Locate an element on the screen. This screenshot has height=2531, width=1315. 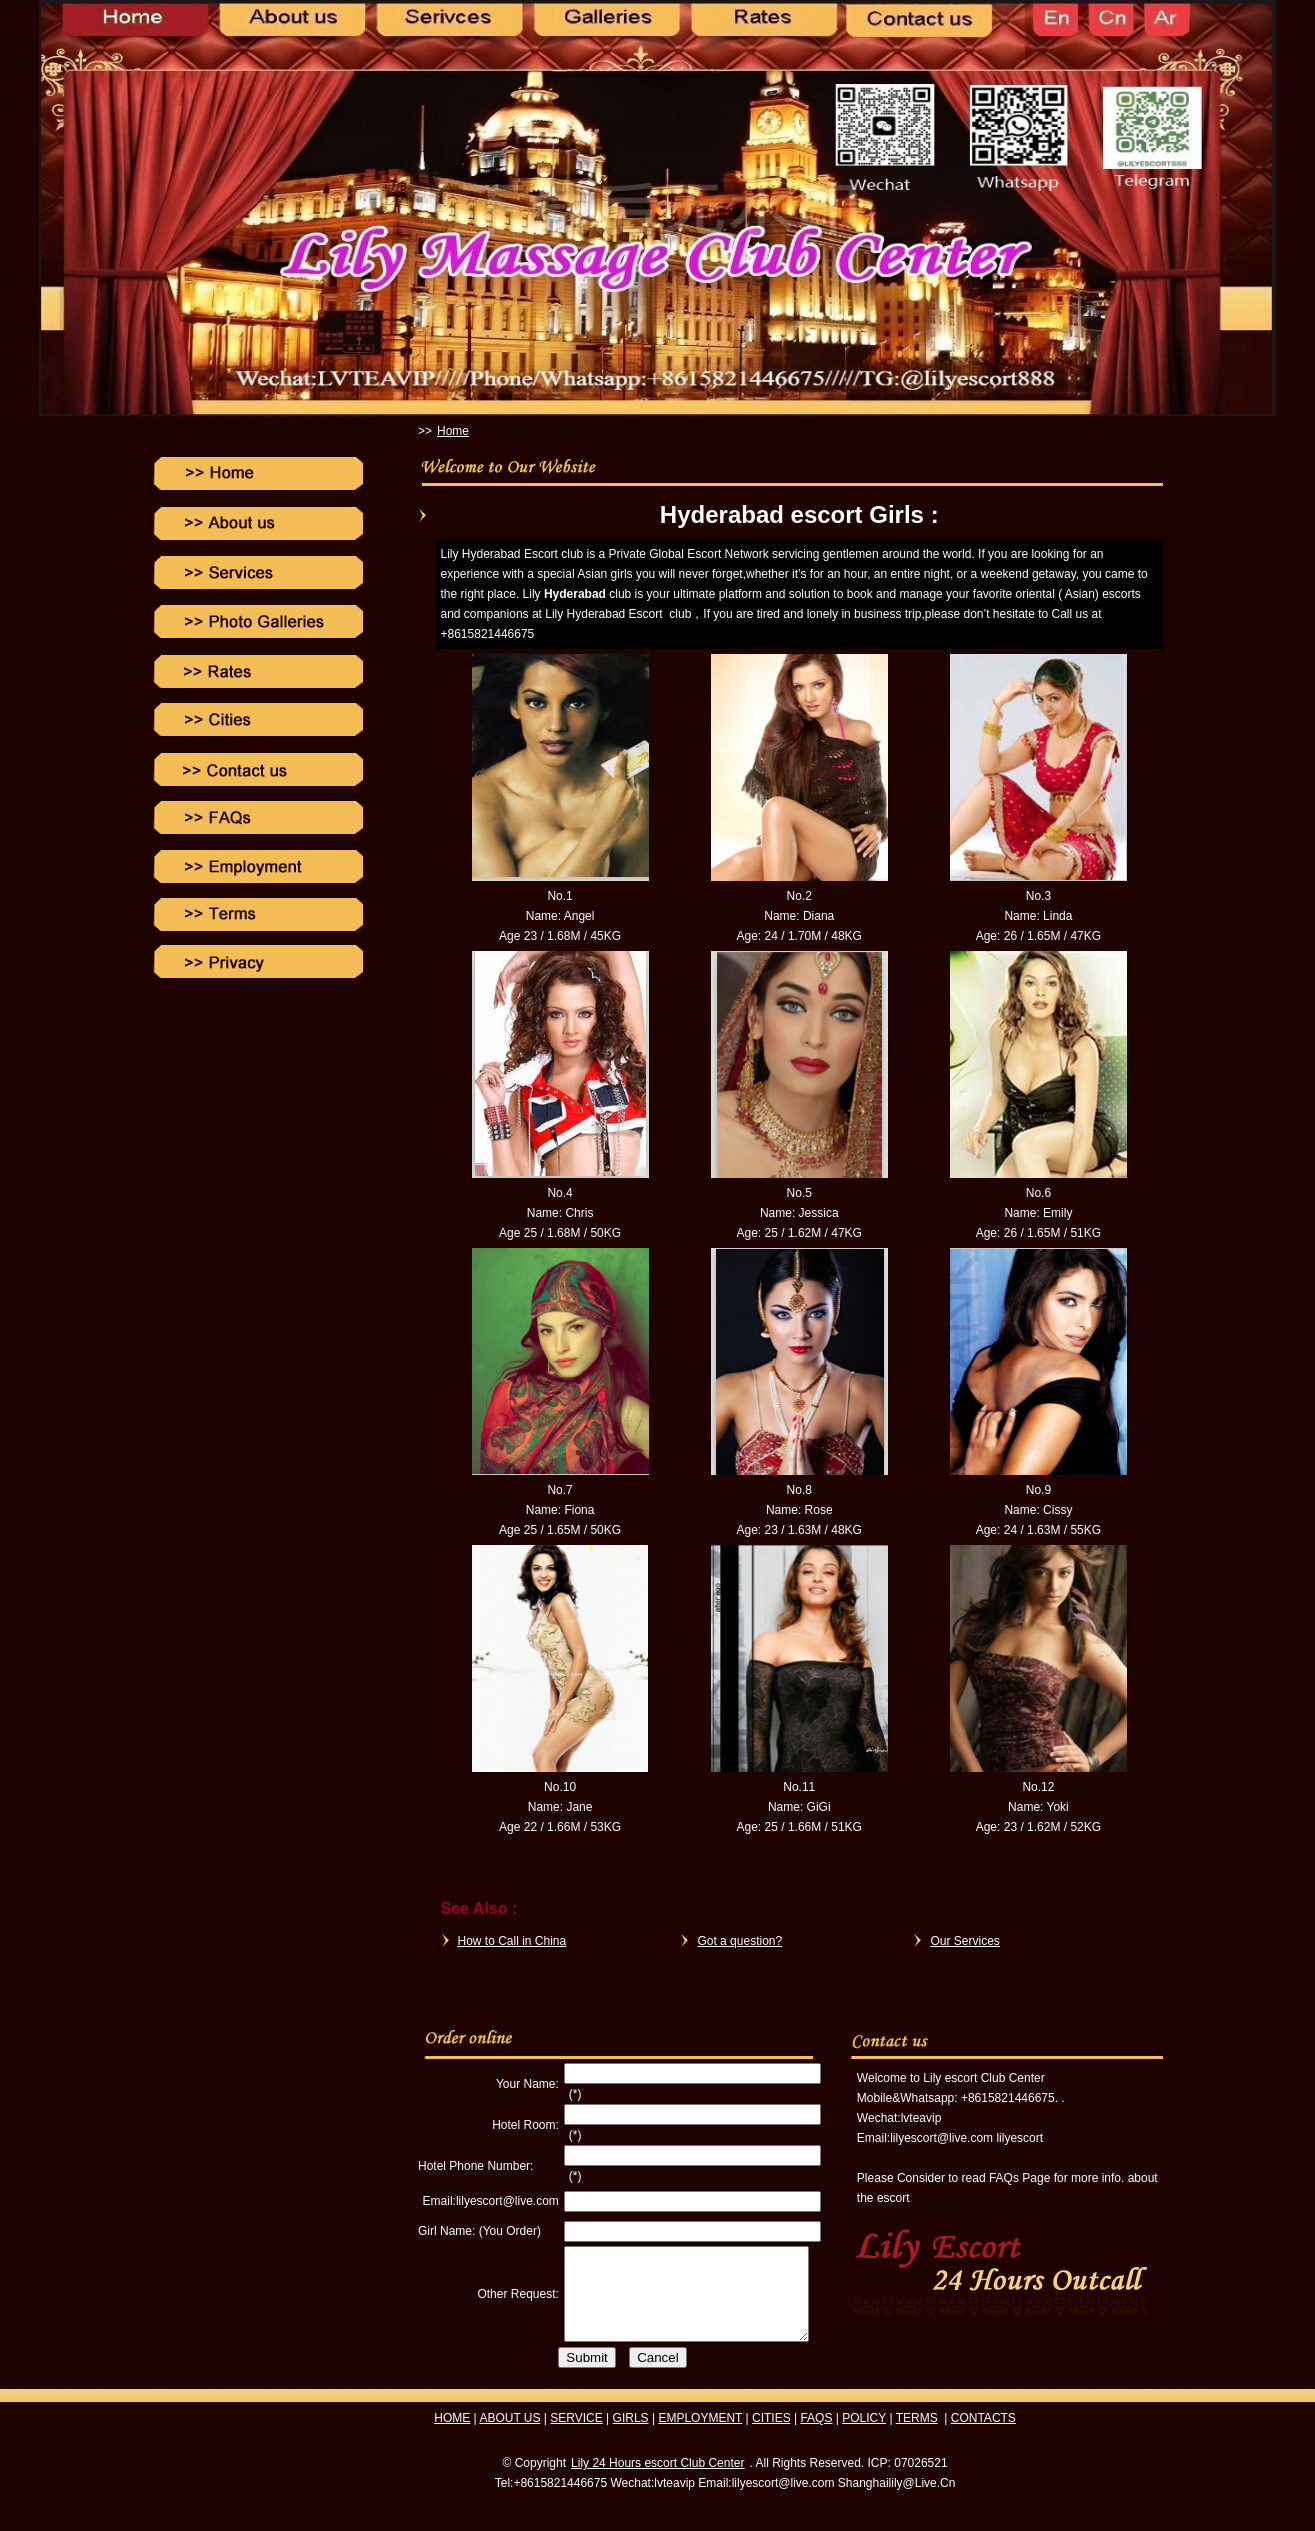
ABOUT US is located at coordinates (509, 2436).